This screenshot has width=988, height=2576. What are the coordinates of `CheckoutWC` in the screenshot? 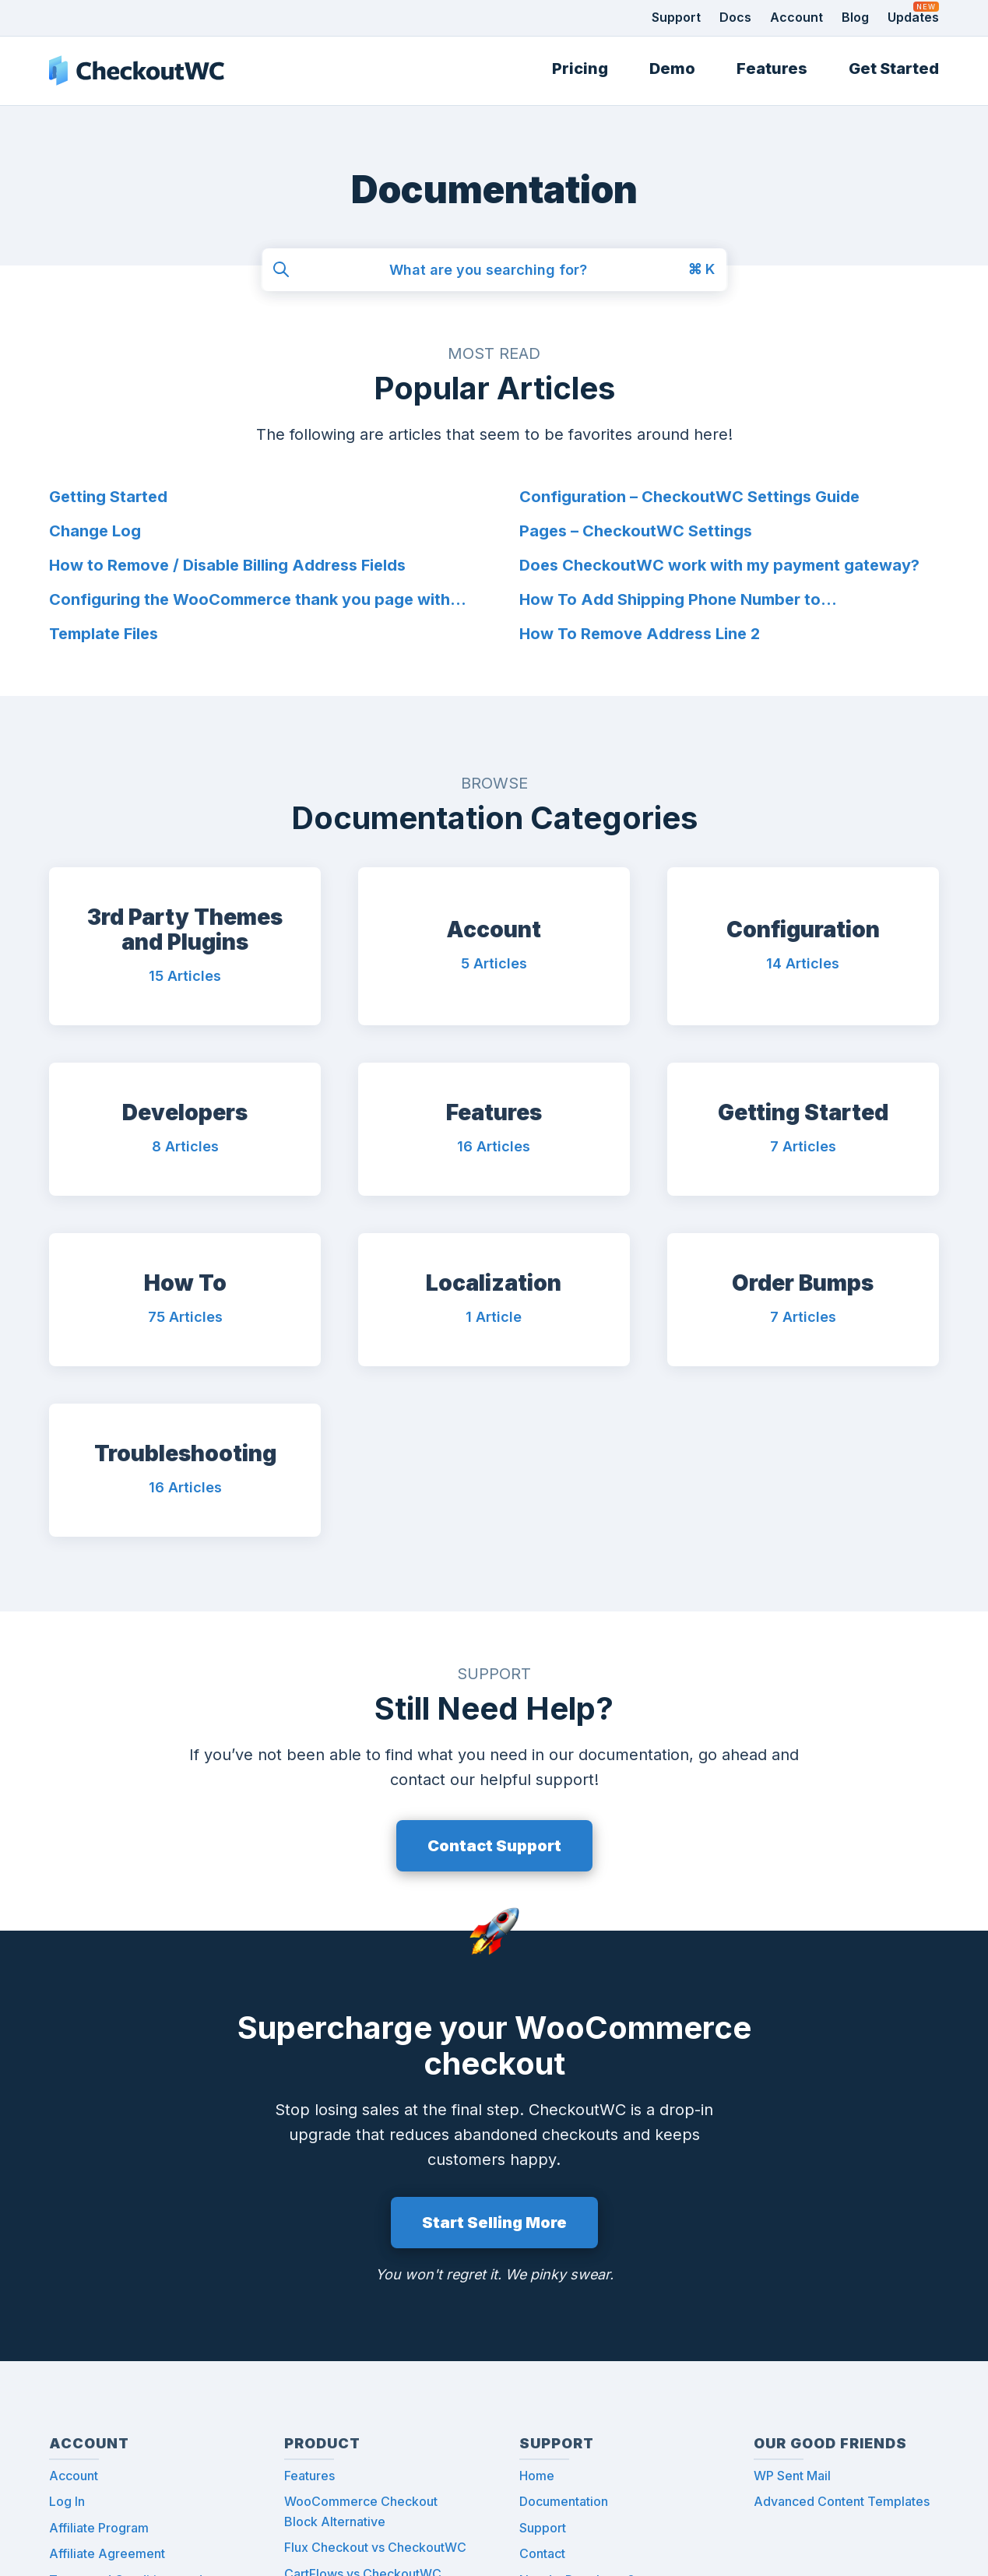 It's located at (136, 71).